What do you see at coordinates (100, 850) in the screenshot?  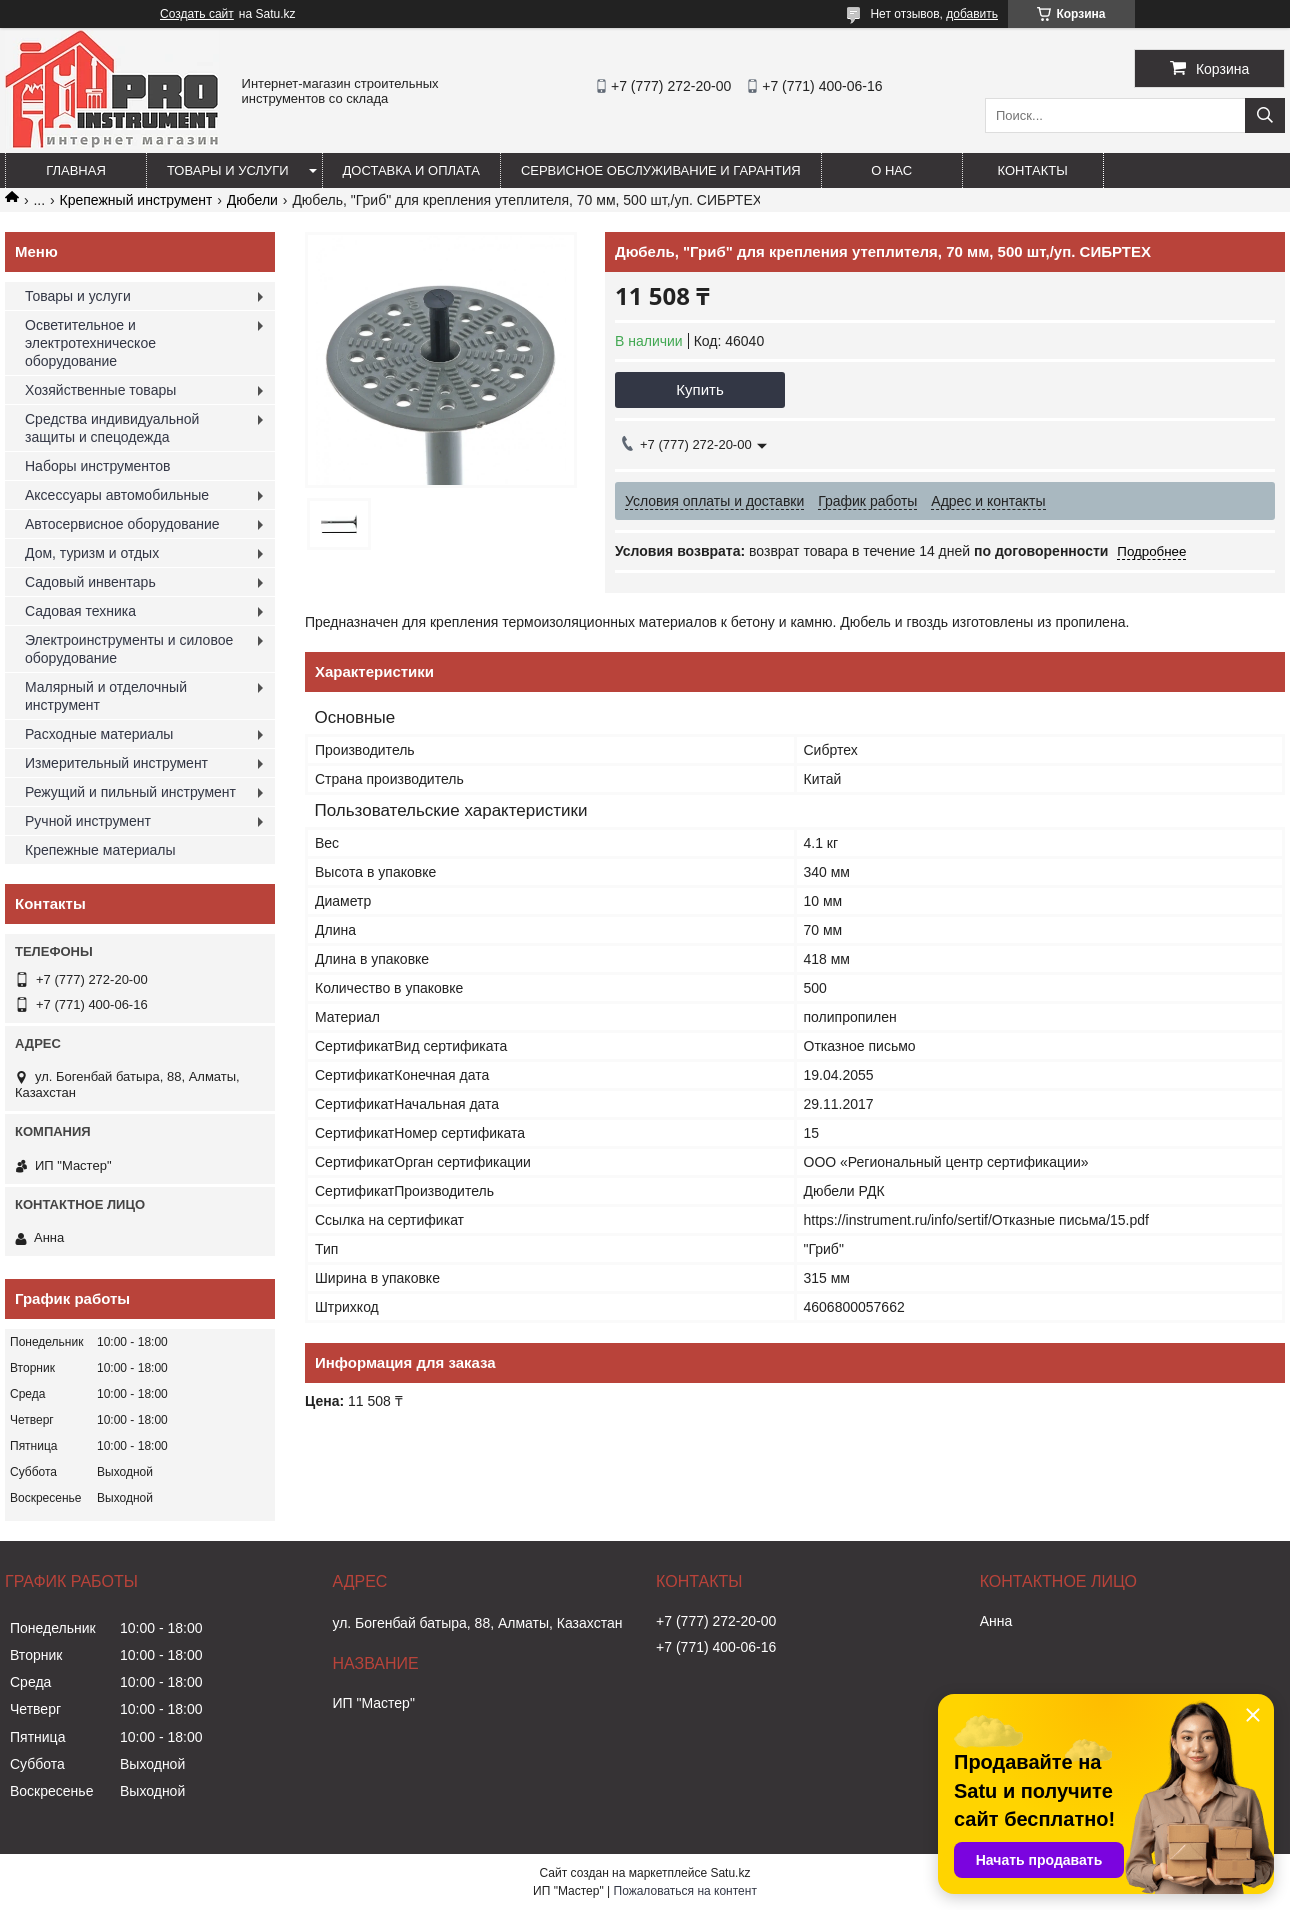 I see `Крепежные материалы` at bounding box center [100, 850].